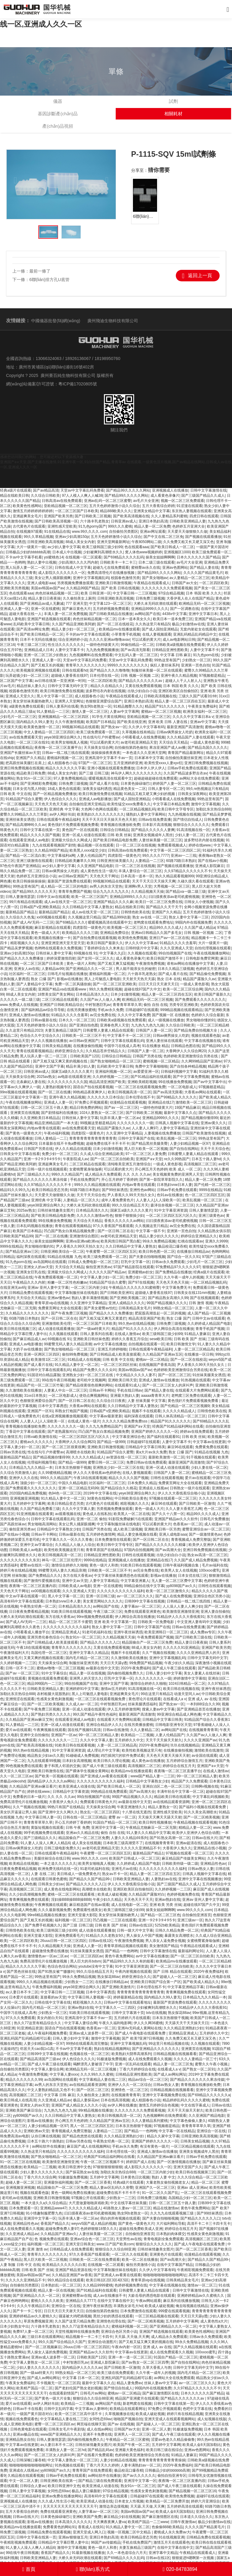  What do you see at coordinates (23, 814) in the screenshot?
I see `蜜臀久久99精品久久久兰草影` at bounding box center [23, 814].